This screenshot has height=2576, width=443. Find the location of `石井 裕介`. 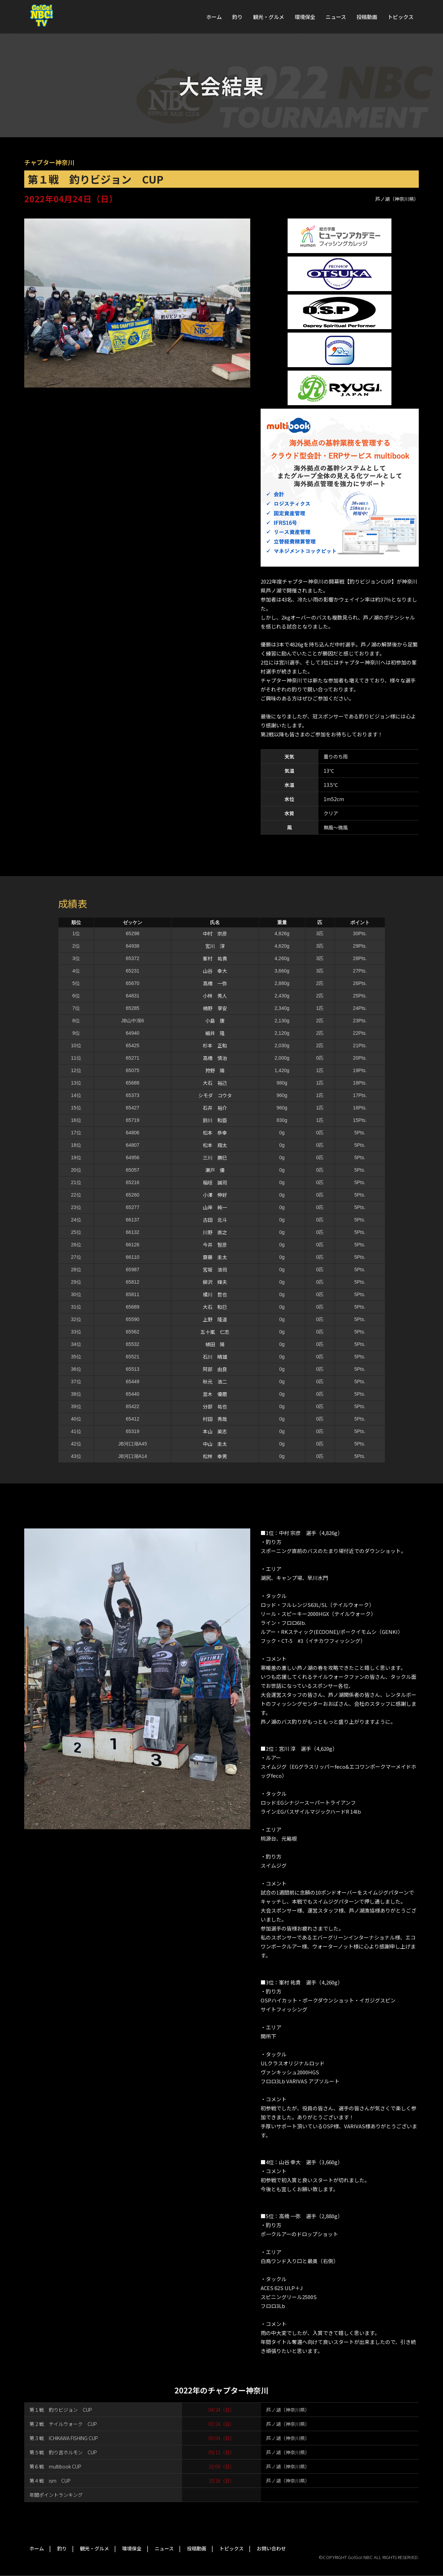

石井 裕介 is located at coordinates (215, 1107).